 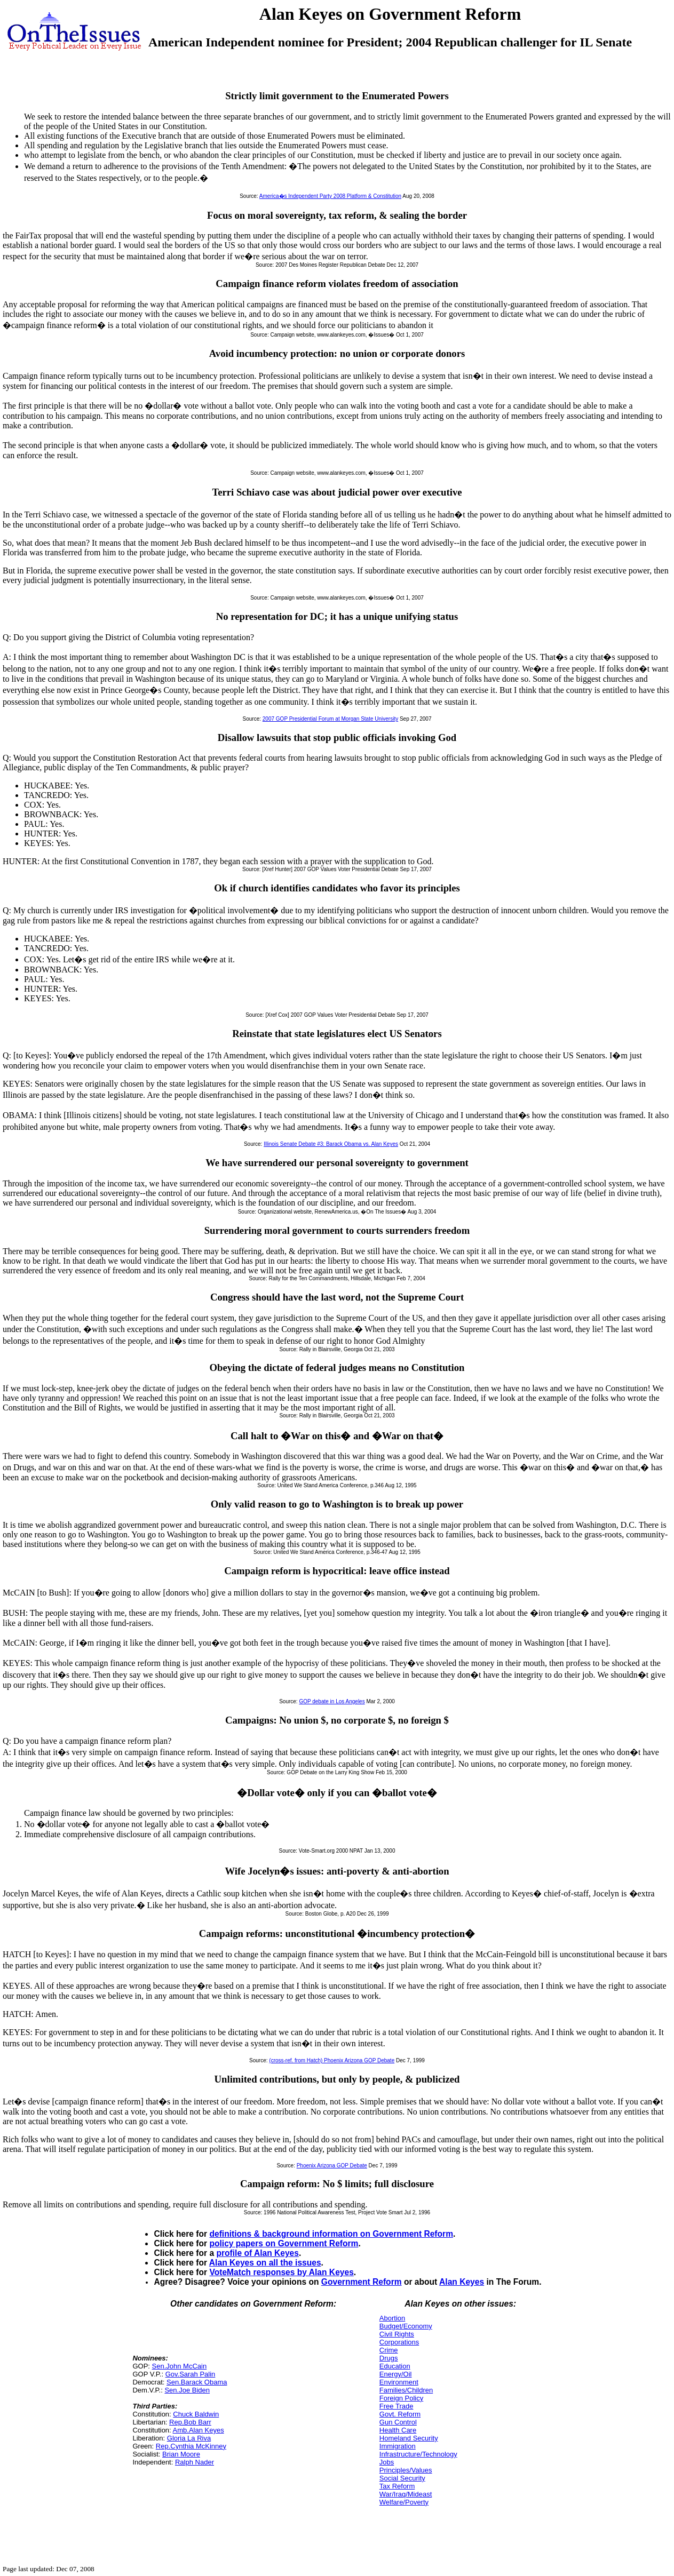 What do you see at coordinates (194, 2462) in the screenshot?
I see `Ralph Nader` at bounding box center [194, 2462].